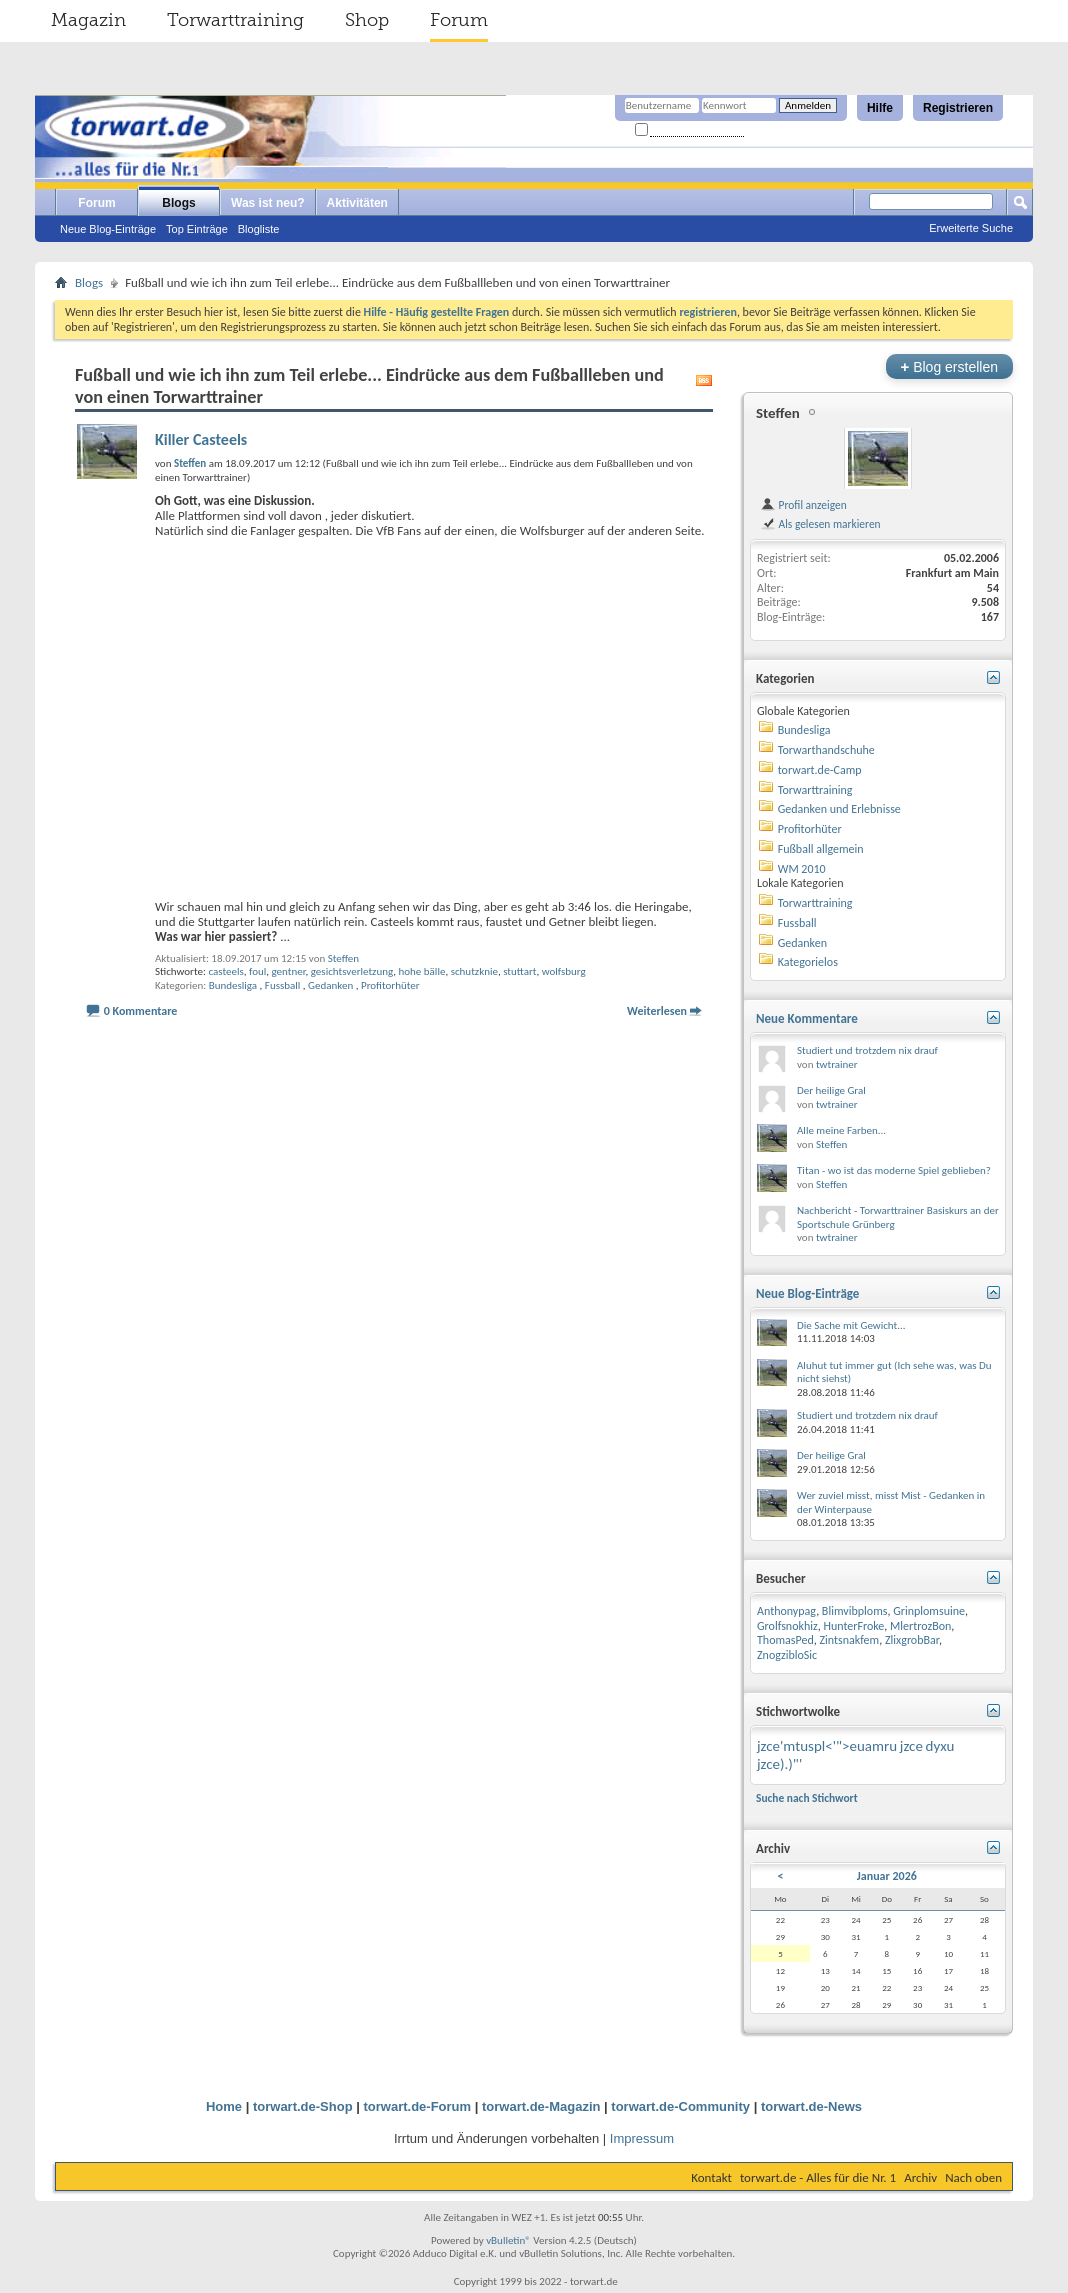 Image resolution: width=1068 pixels, height=2293 pixels. What do you see at coordinates (519, 971) in the screenshot?
I see `stuttart` at bounding box center [519, 971].